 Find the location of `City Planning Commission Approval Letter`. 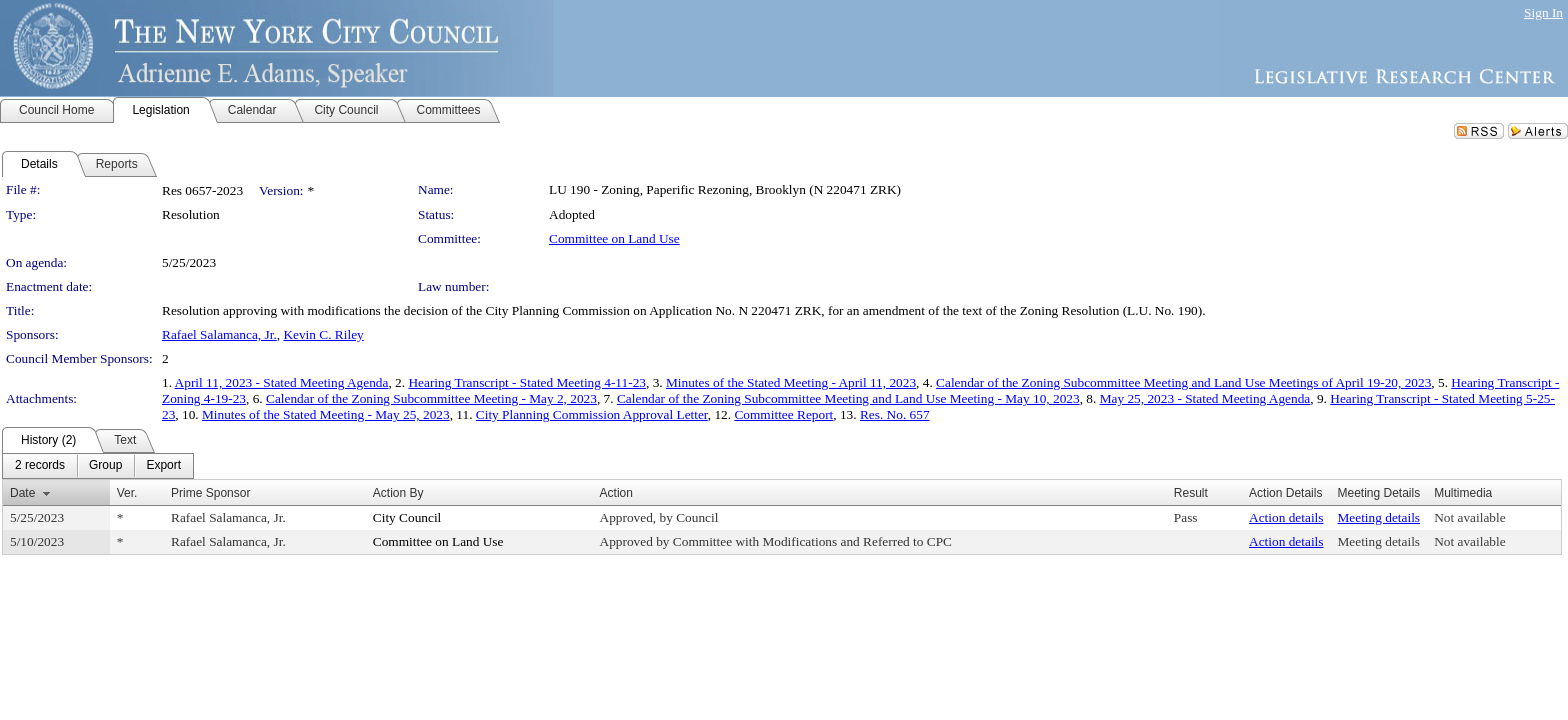

City Planning Commission Approval Letter is located at coordinates (592, 414).